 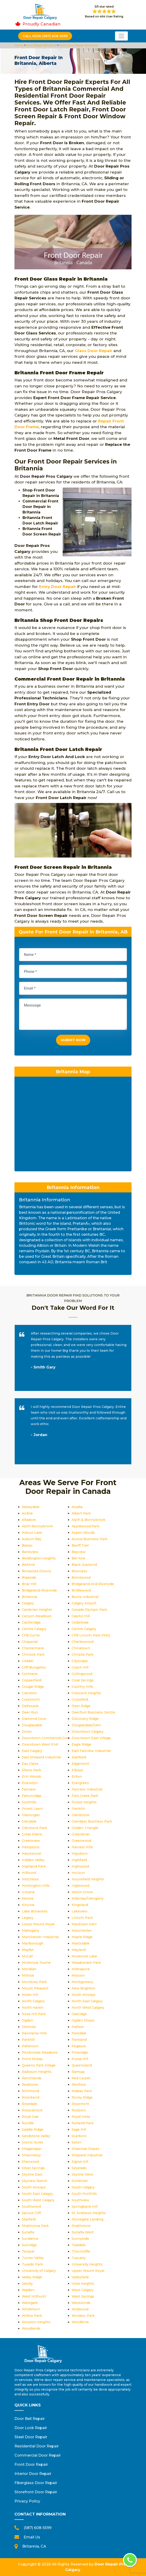 I want to click on Radisson Heights, so click(x=36, y=2072).